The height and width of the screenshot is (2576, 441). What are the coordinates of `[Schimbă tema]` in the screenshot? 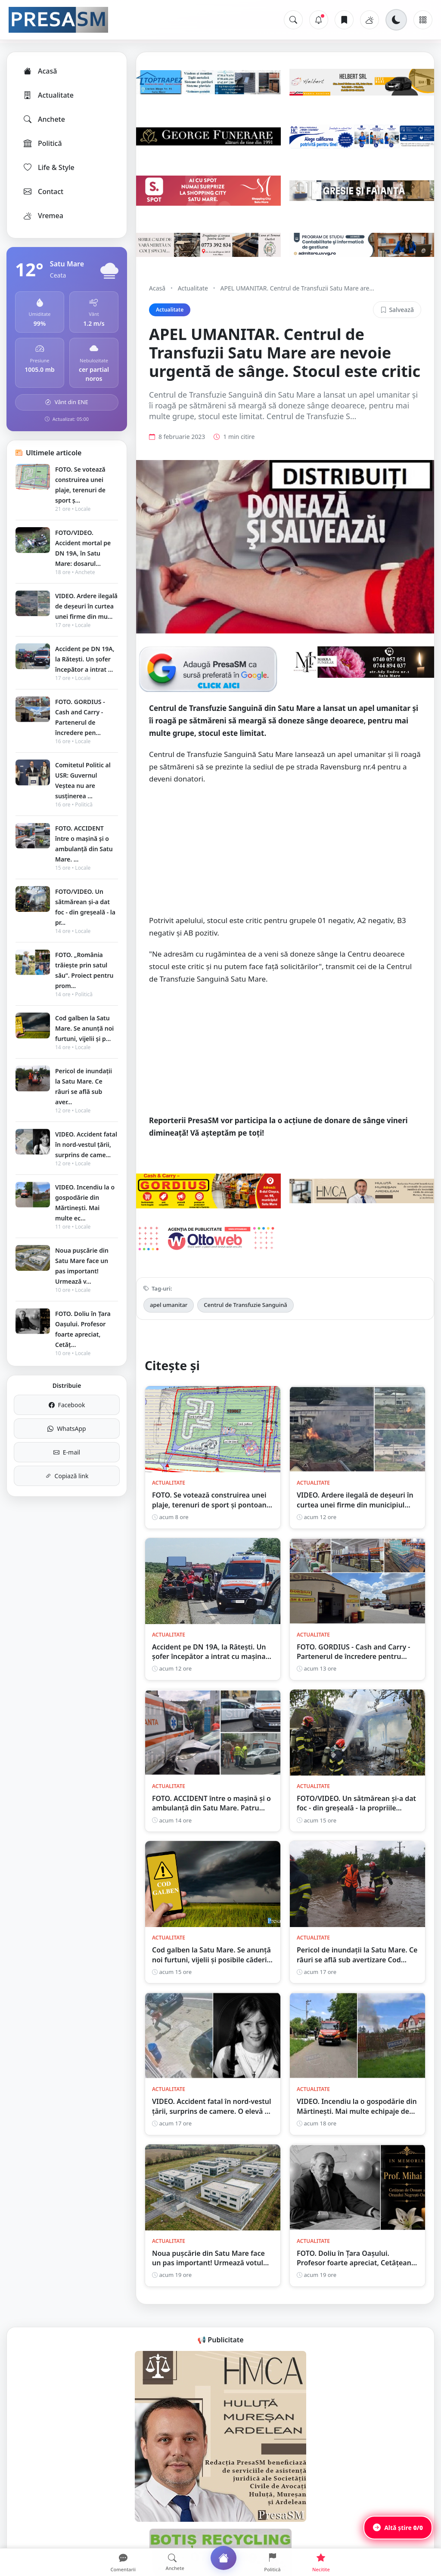 It's located at (396, 20).